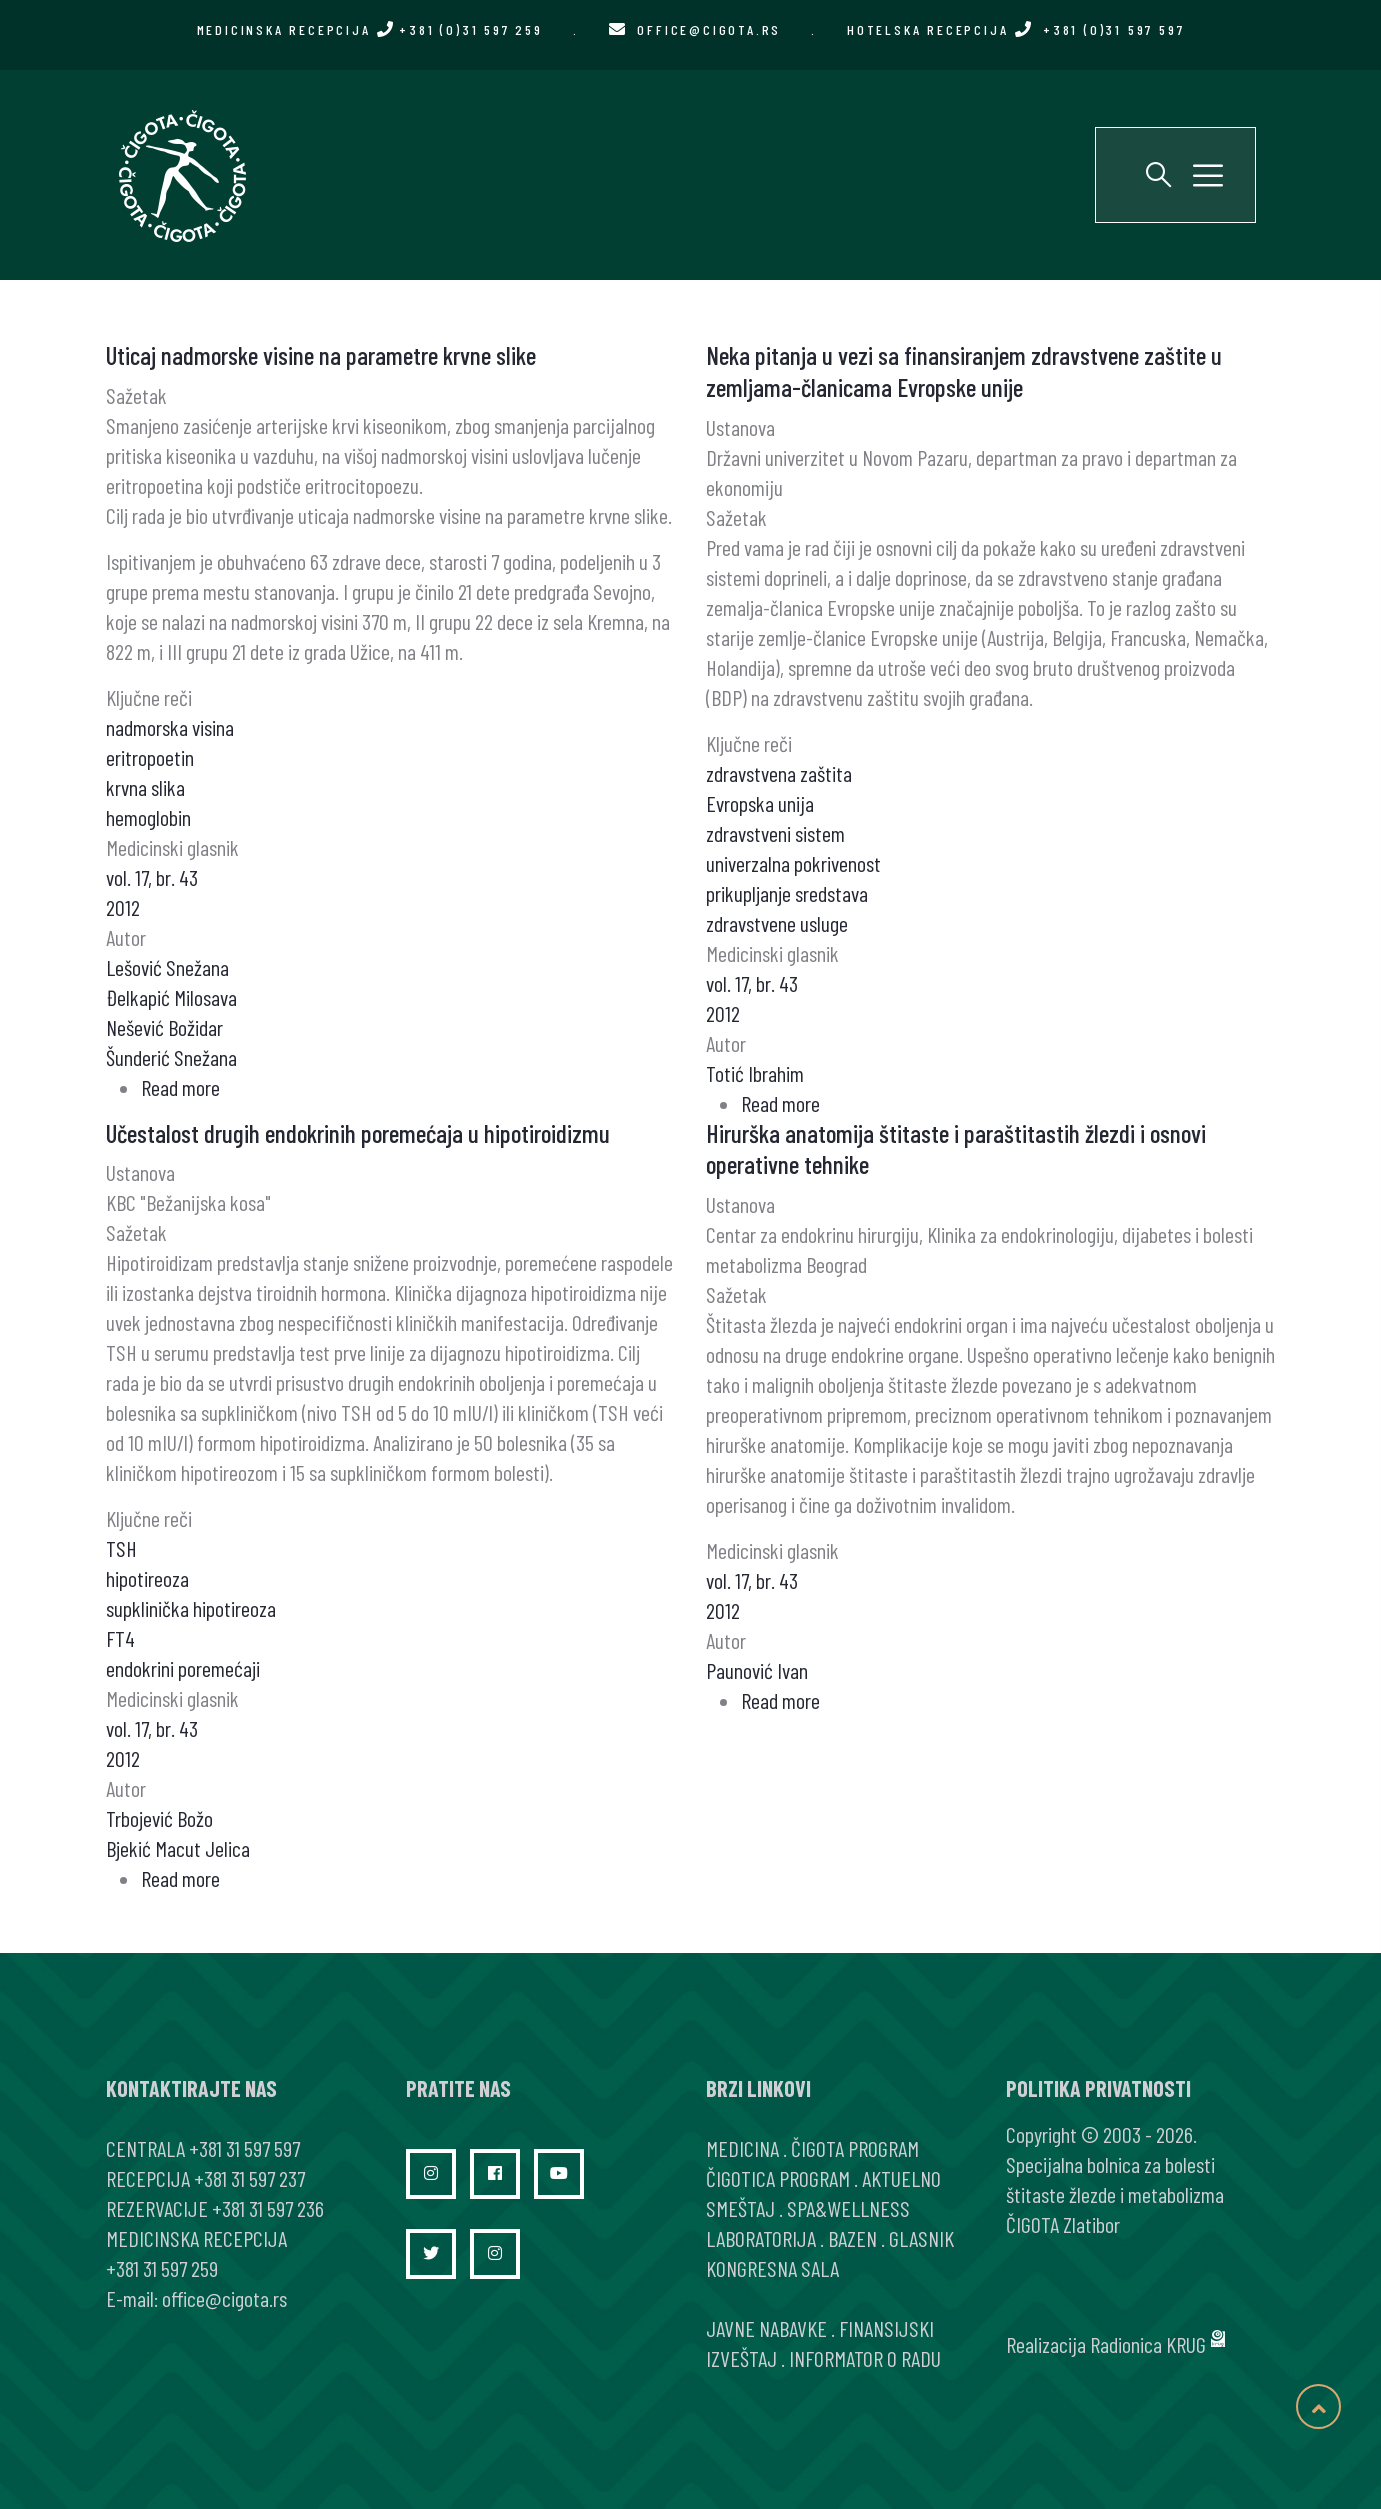 This screenshot has width=1381, height=2509. Describe the element at coordinates (787, 893) in the screenshot. I see `prikupljanje sredstava` at that location.